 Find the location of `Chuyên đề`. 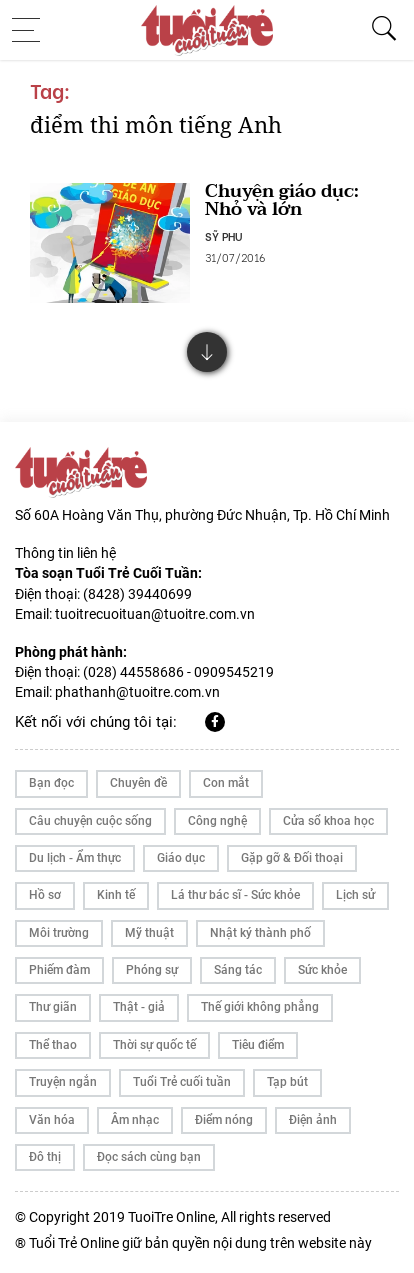

Chuyên đề is located at coordinates (138, 783).